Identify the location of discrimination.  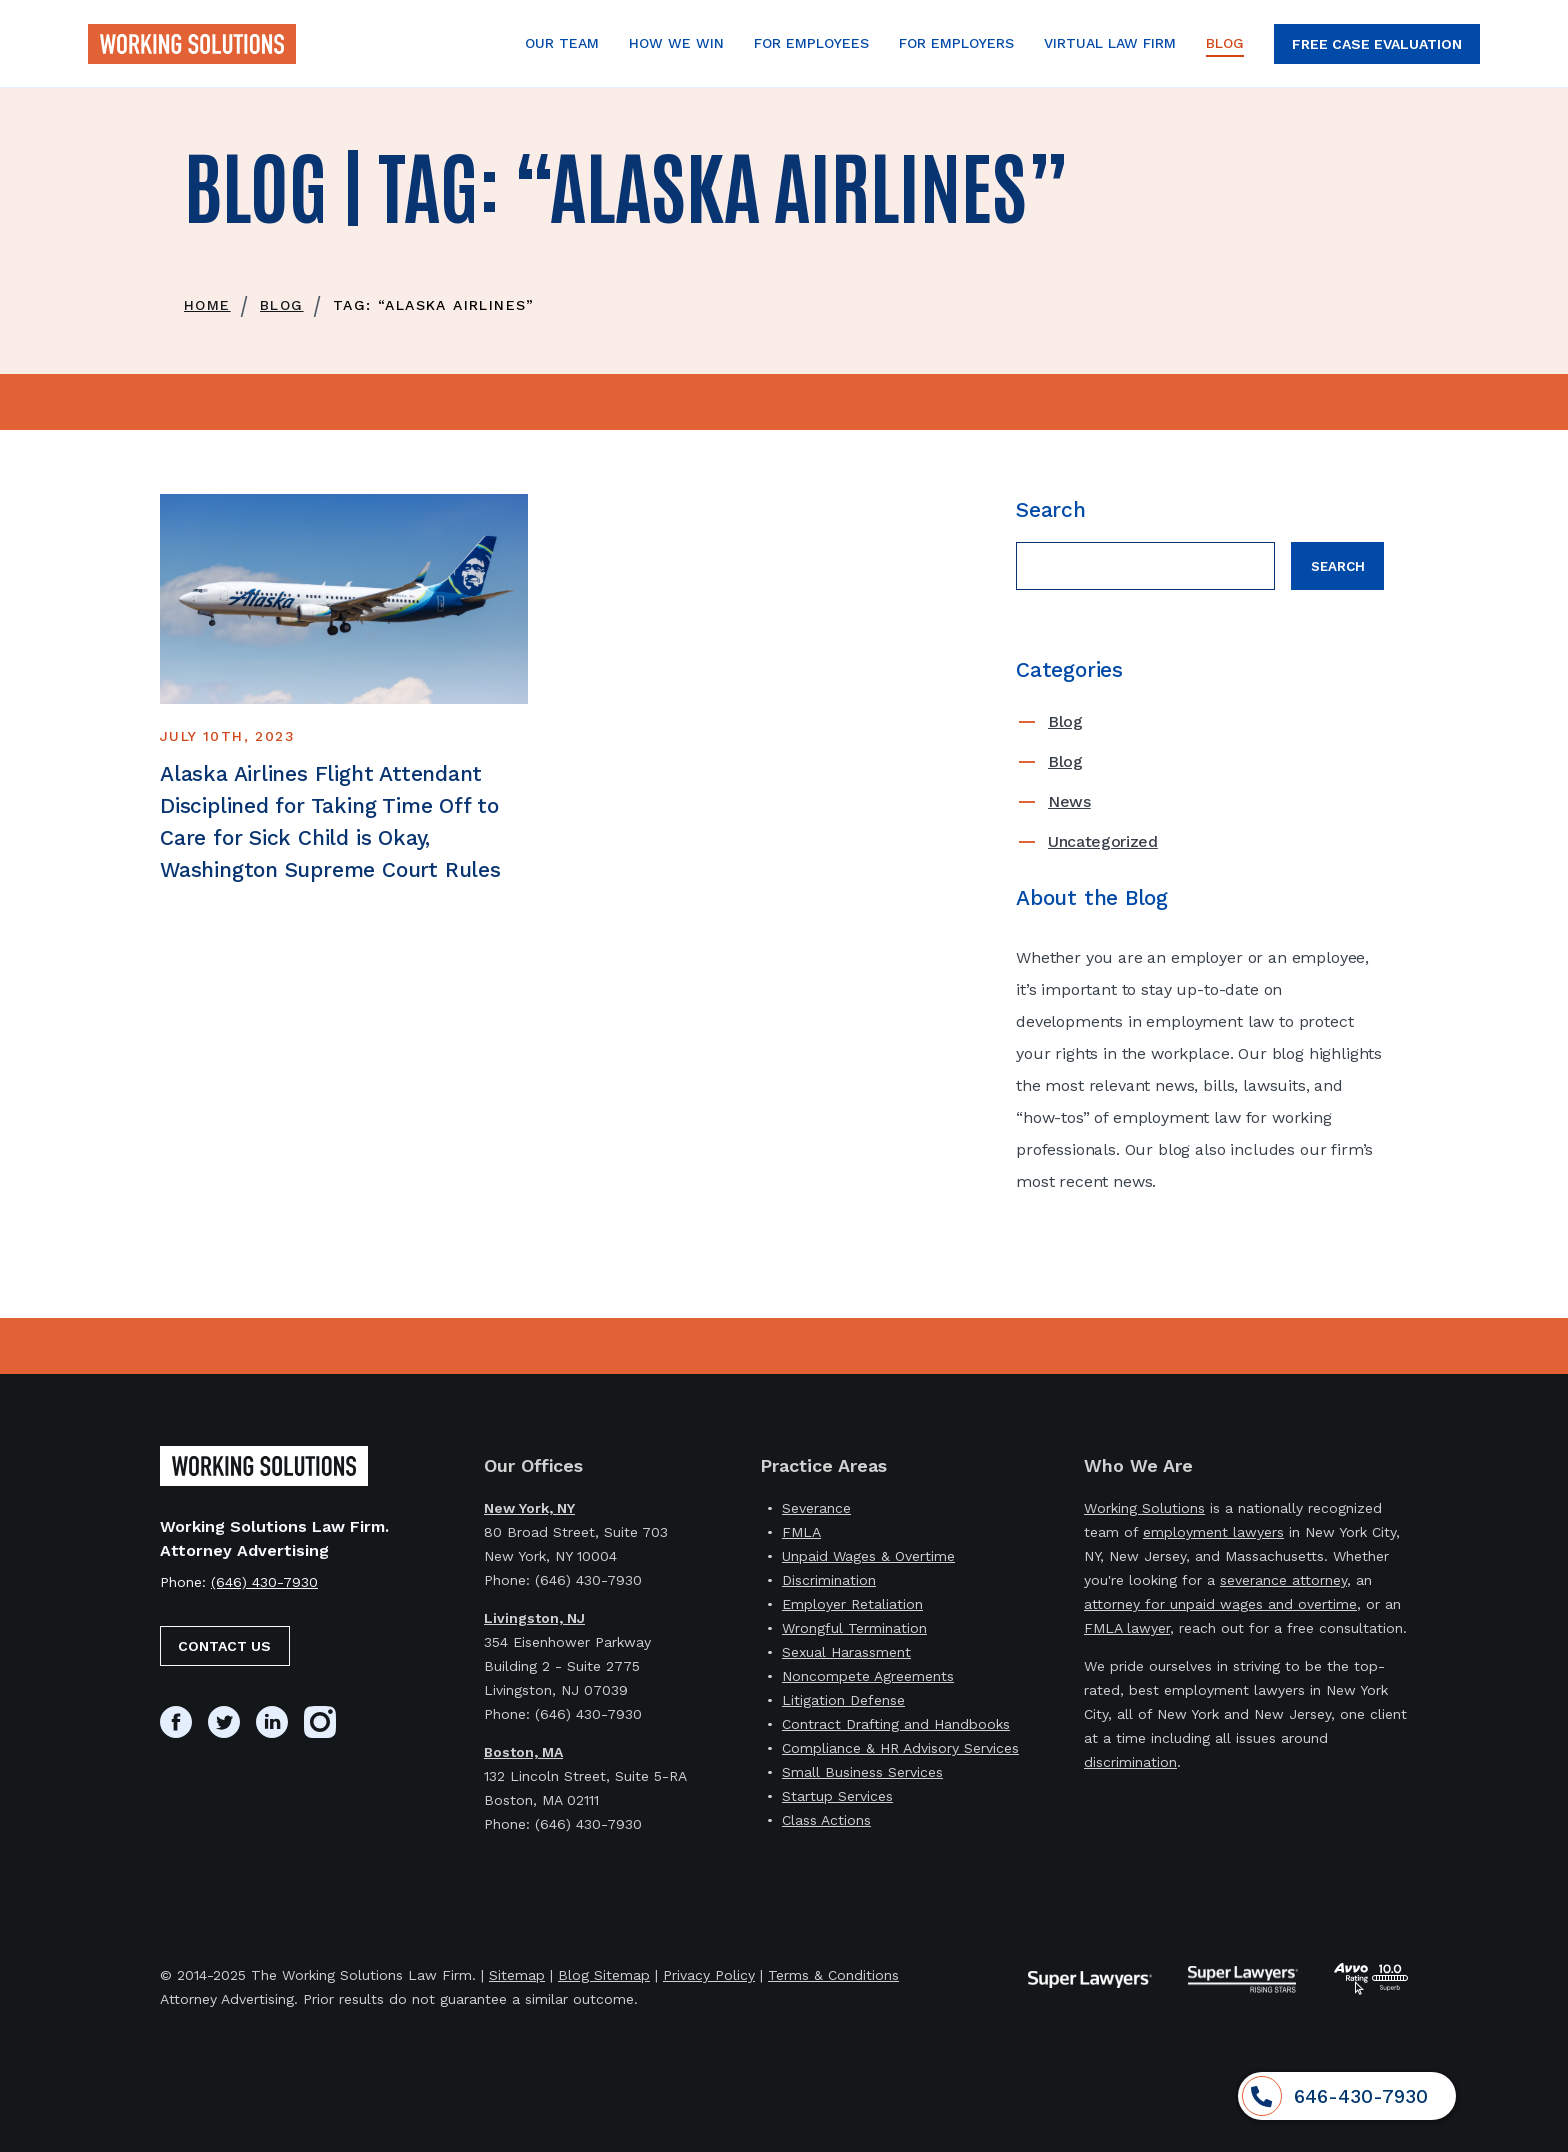
(1130, 1762).